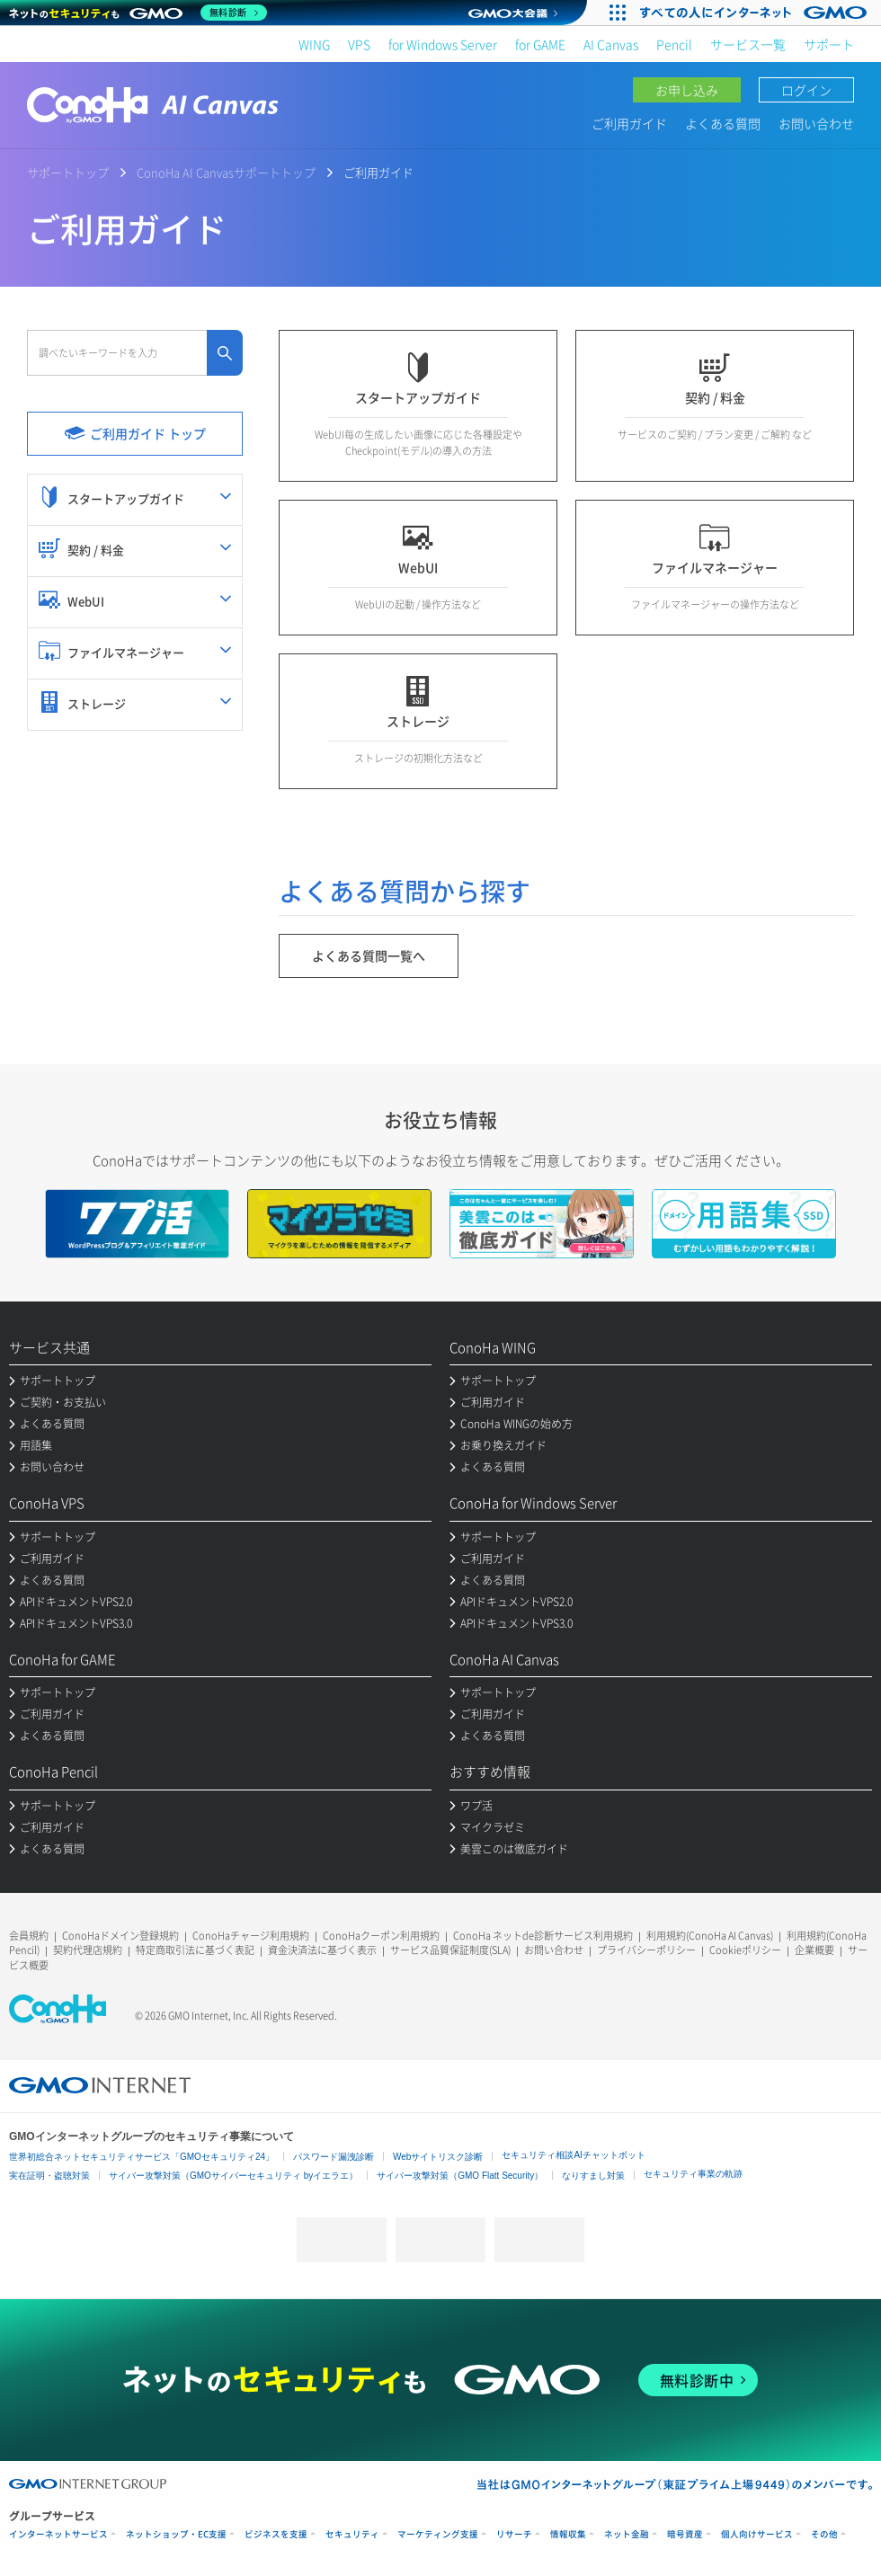 The height and width of the screenshot is (2576, 881). I want to click on 利用規約(ConoHa AI Canvas), so click(709, 1935).